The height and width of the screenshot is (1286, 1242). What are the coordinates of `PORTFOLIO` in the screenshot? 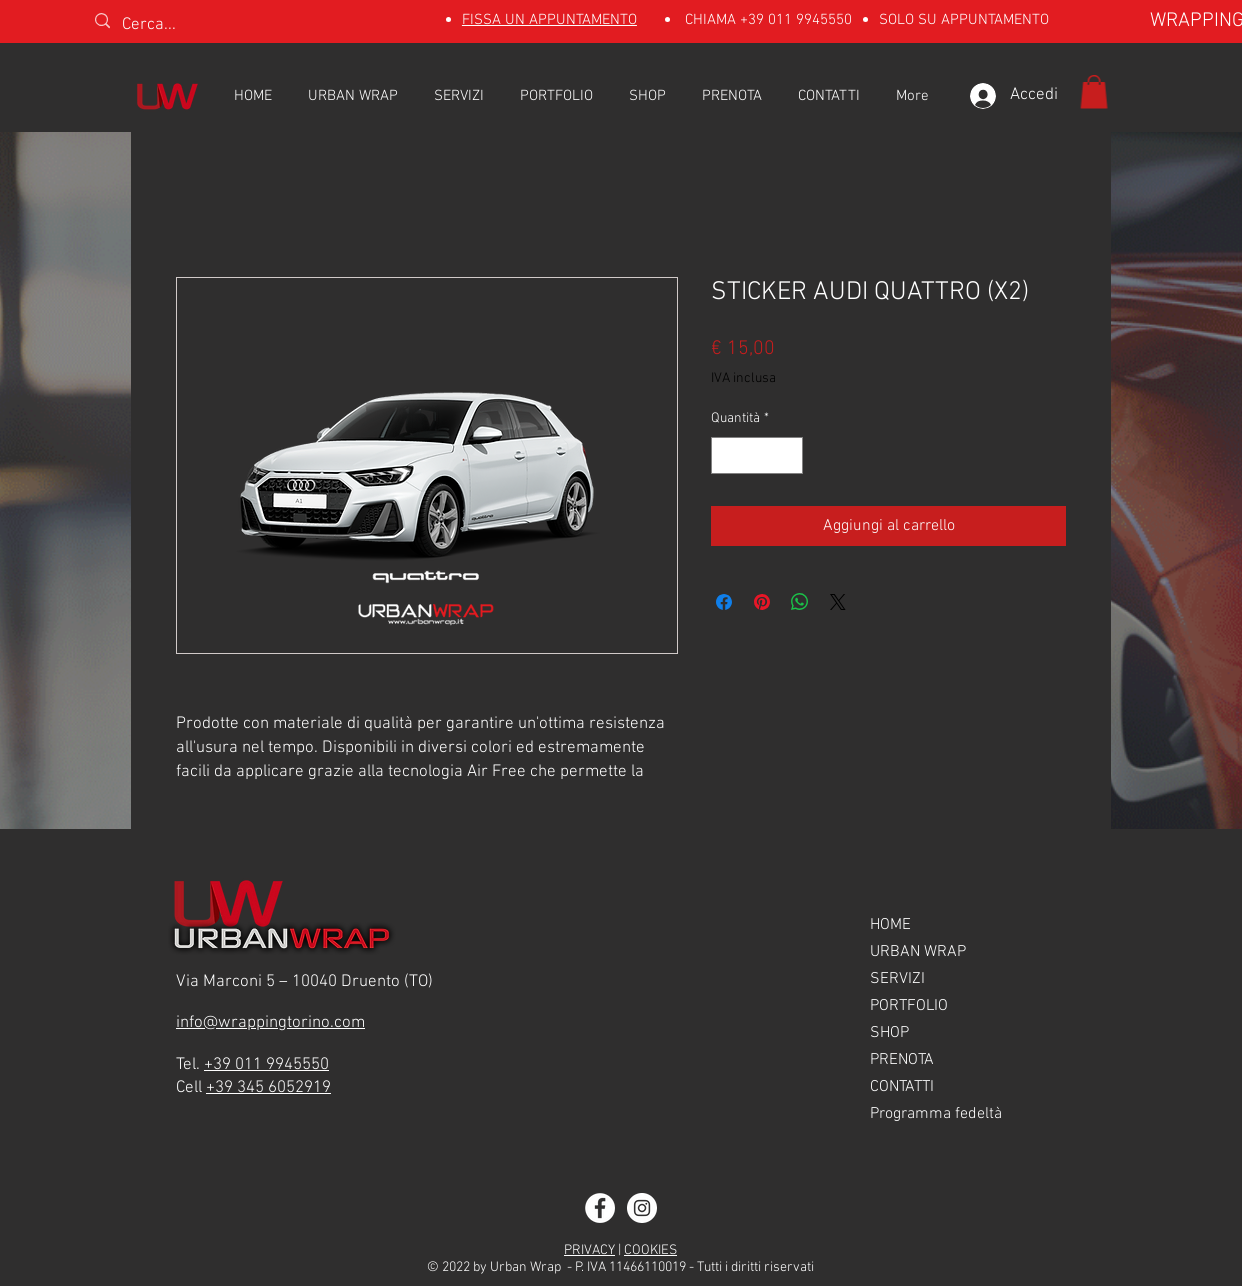 It's located at (909, 1006).